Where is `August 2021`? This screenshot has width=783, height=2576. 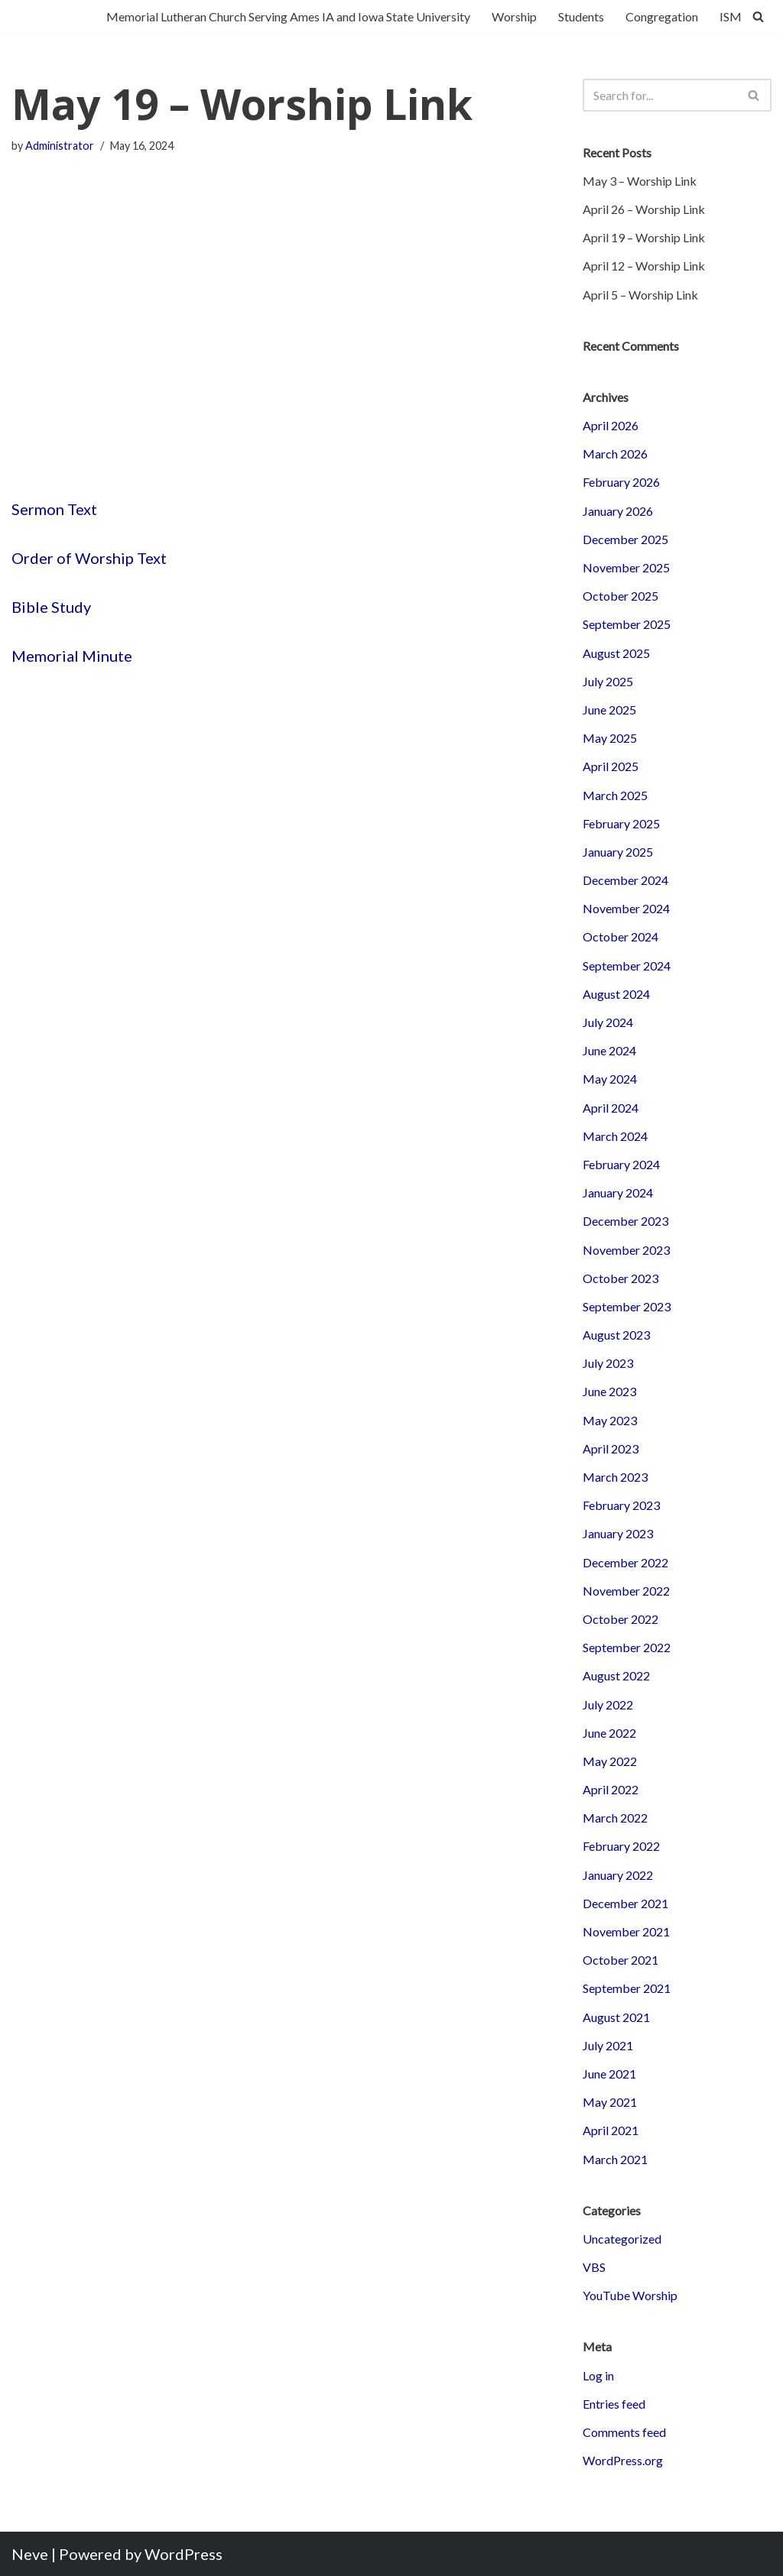
August 2021 is located at coordinates (616, 2017).